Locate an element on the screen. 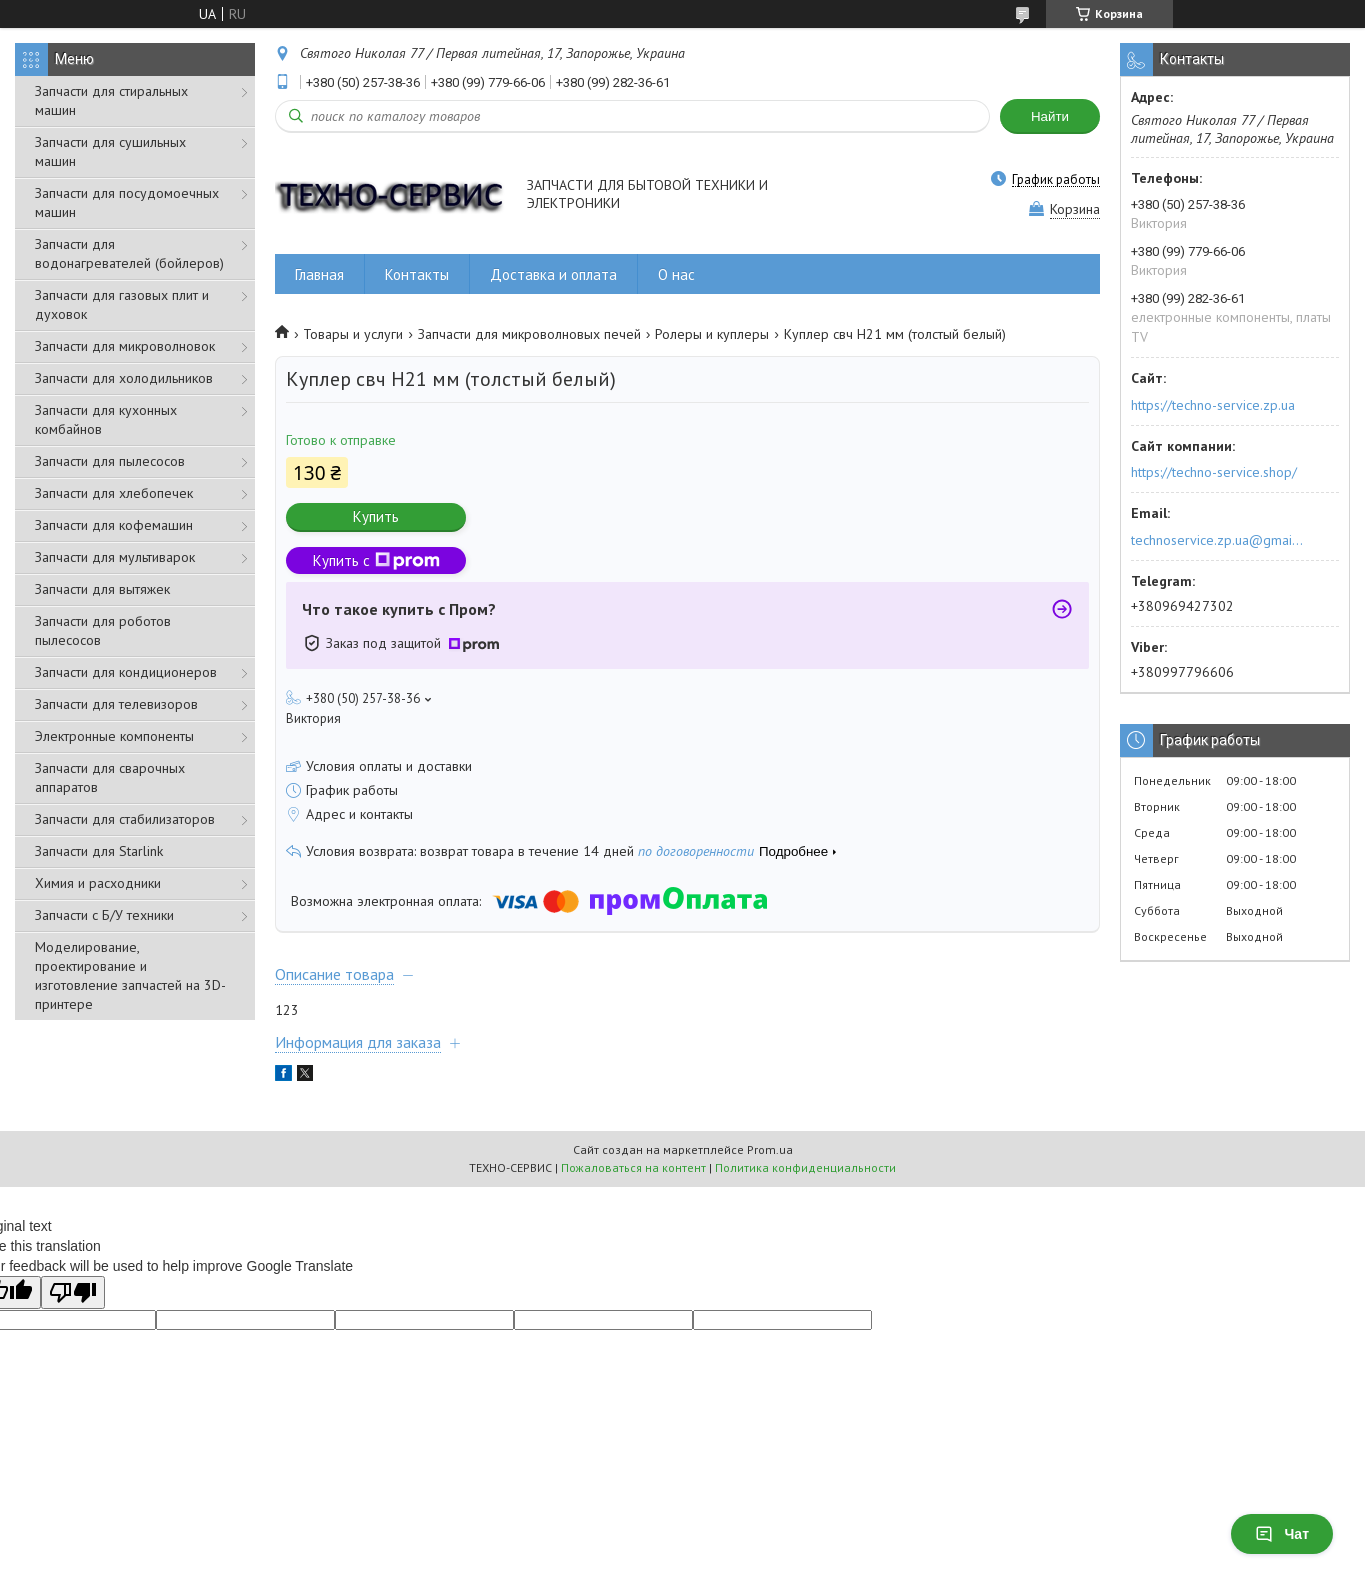 This screenshot has width=1365, height=1586. Моделирование, проектирование и изготовление запчастей на 3D-принтере is located at coordinates (130, 975).